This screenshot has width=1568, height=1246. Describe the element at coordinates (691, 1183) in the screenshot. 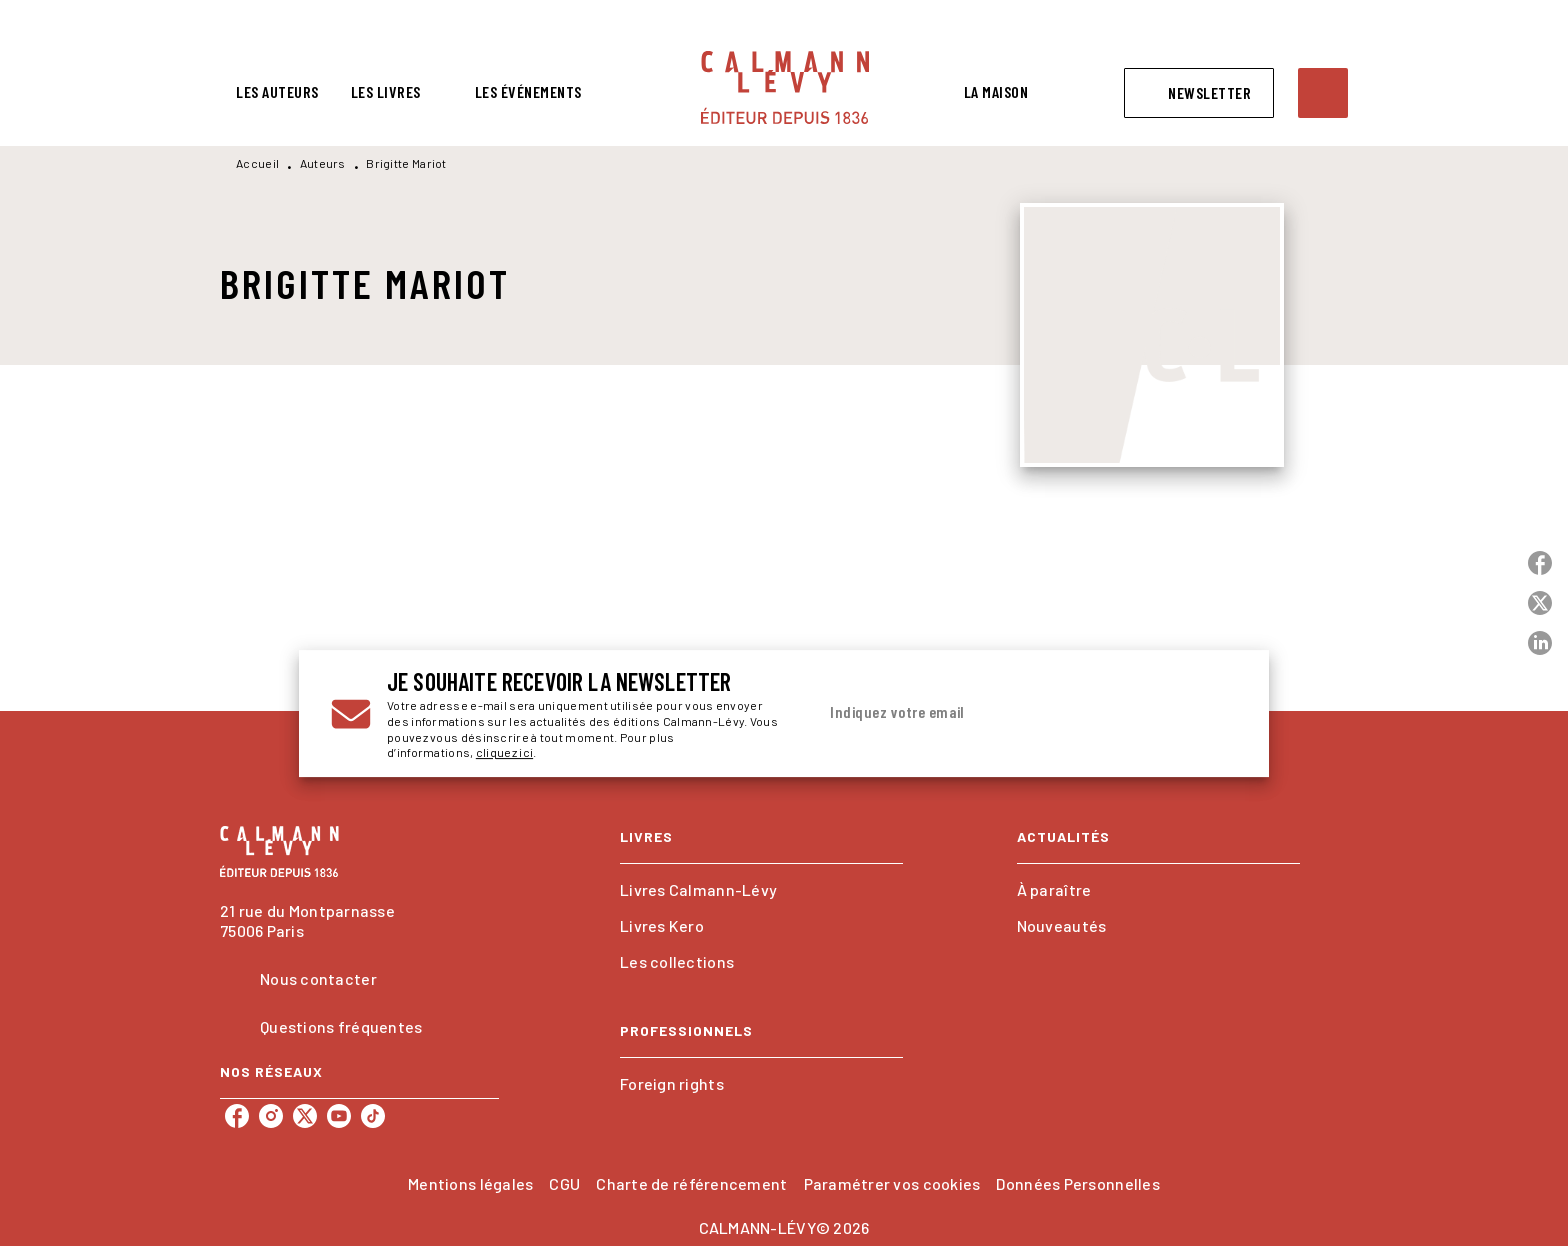

I see `Charte de référencement` at that location.